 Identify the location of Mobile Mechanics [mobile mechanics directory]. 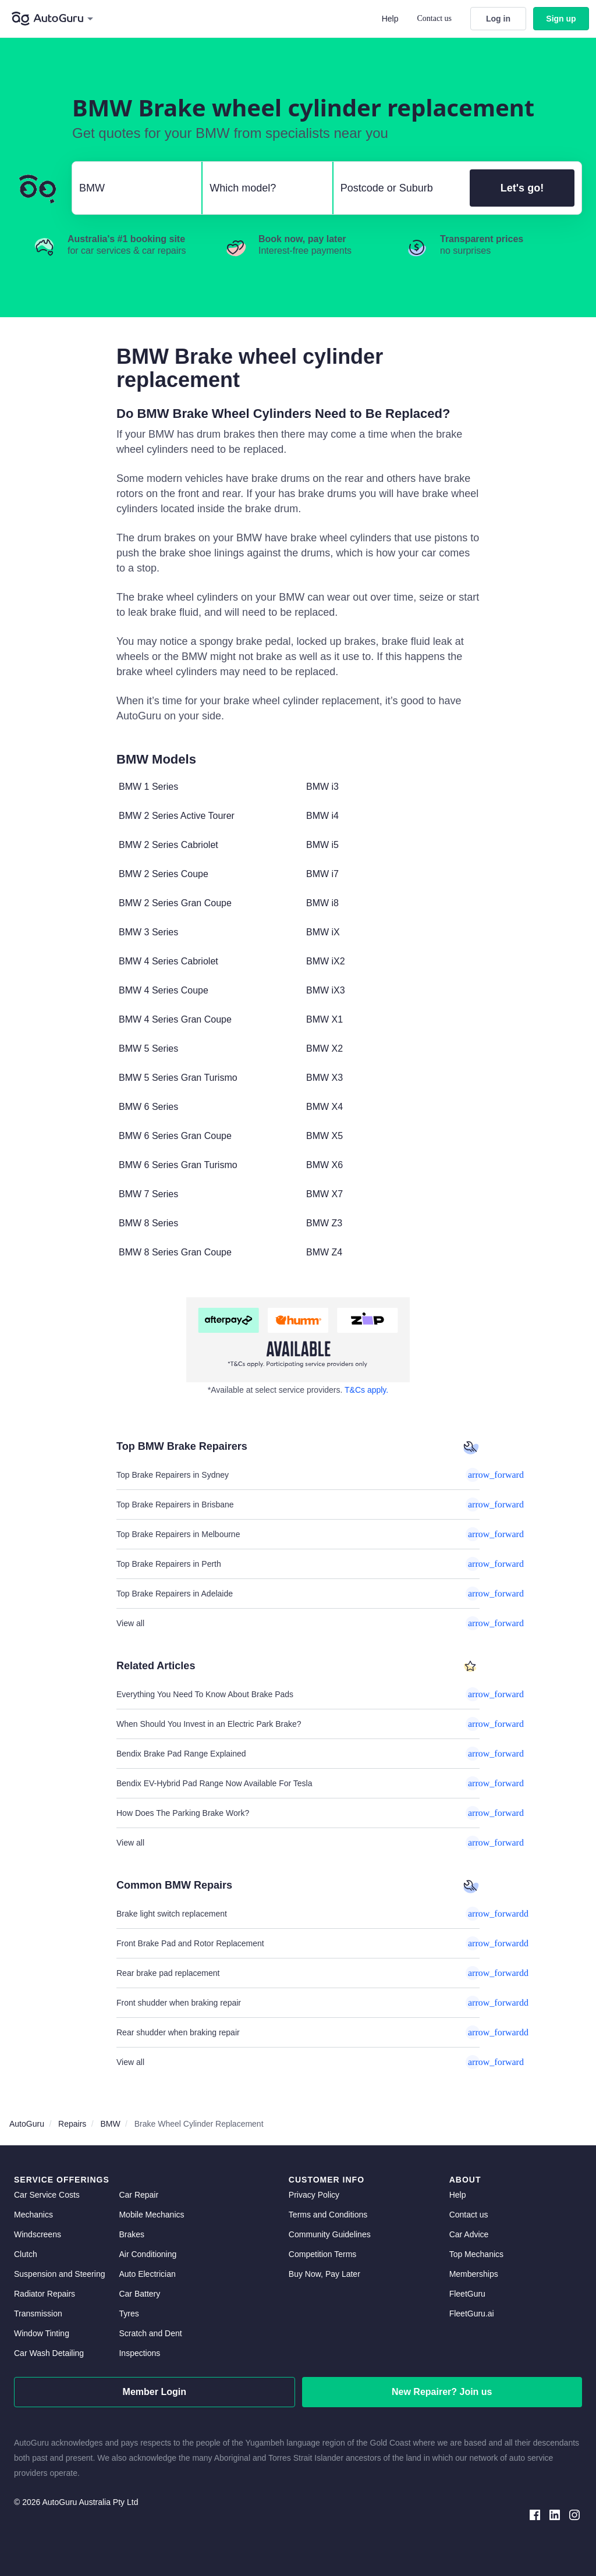
(151, 2214).